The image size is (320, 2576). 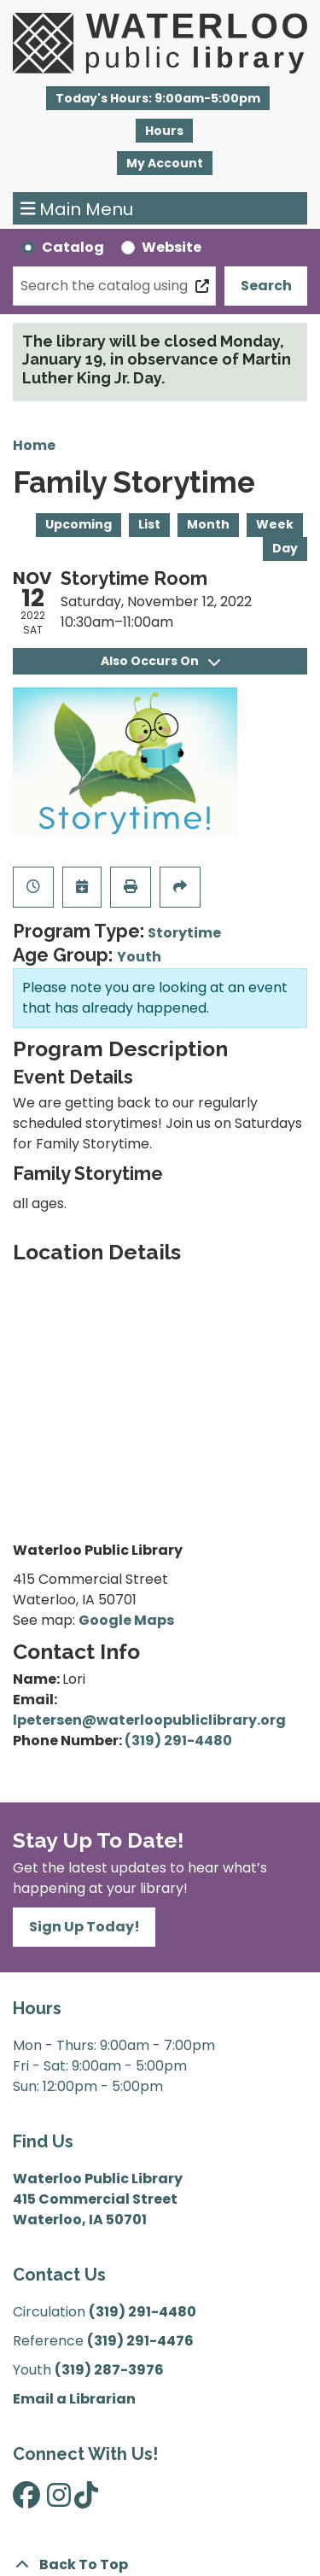 I want to click on Main Menu, so click(x=77, y=208).